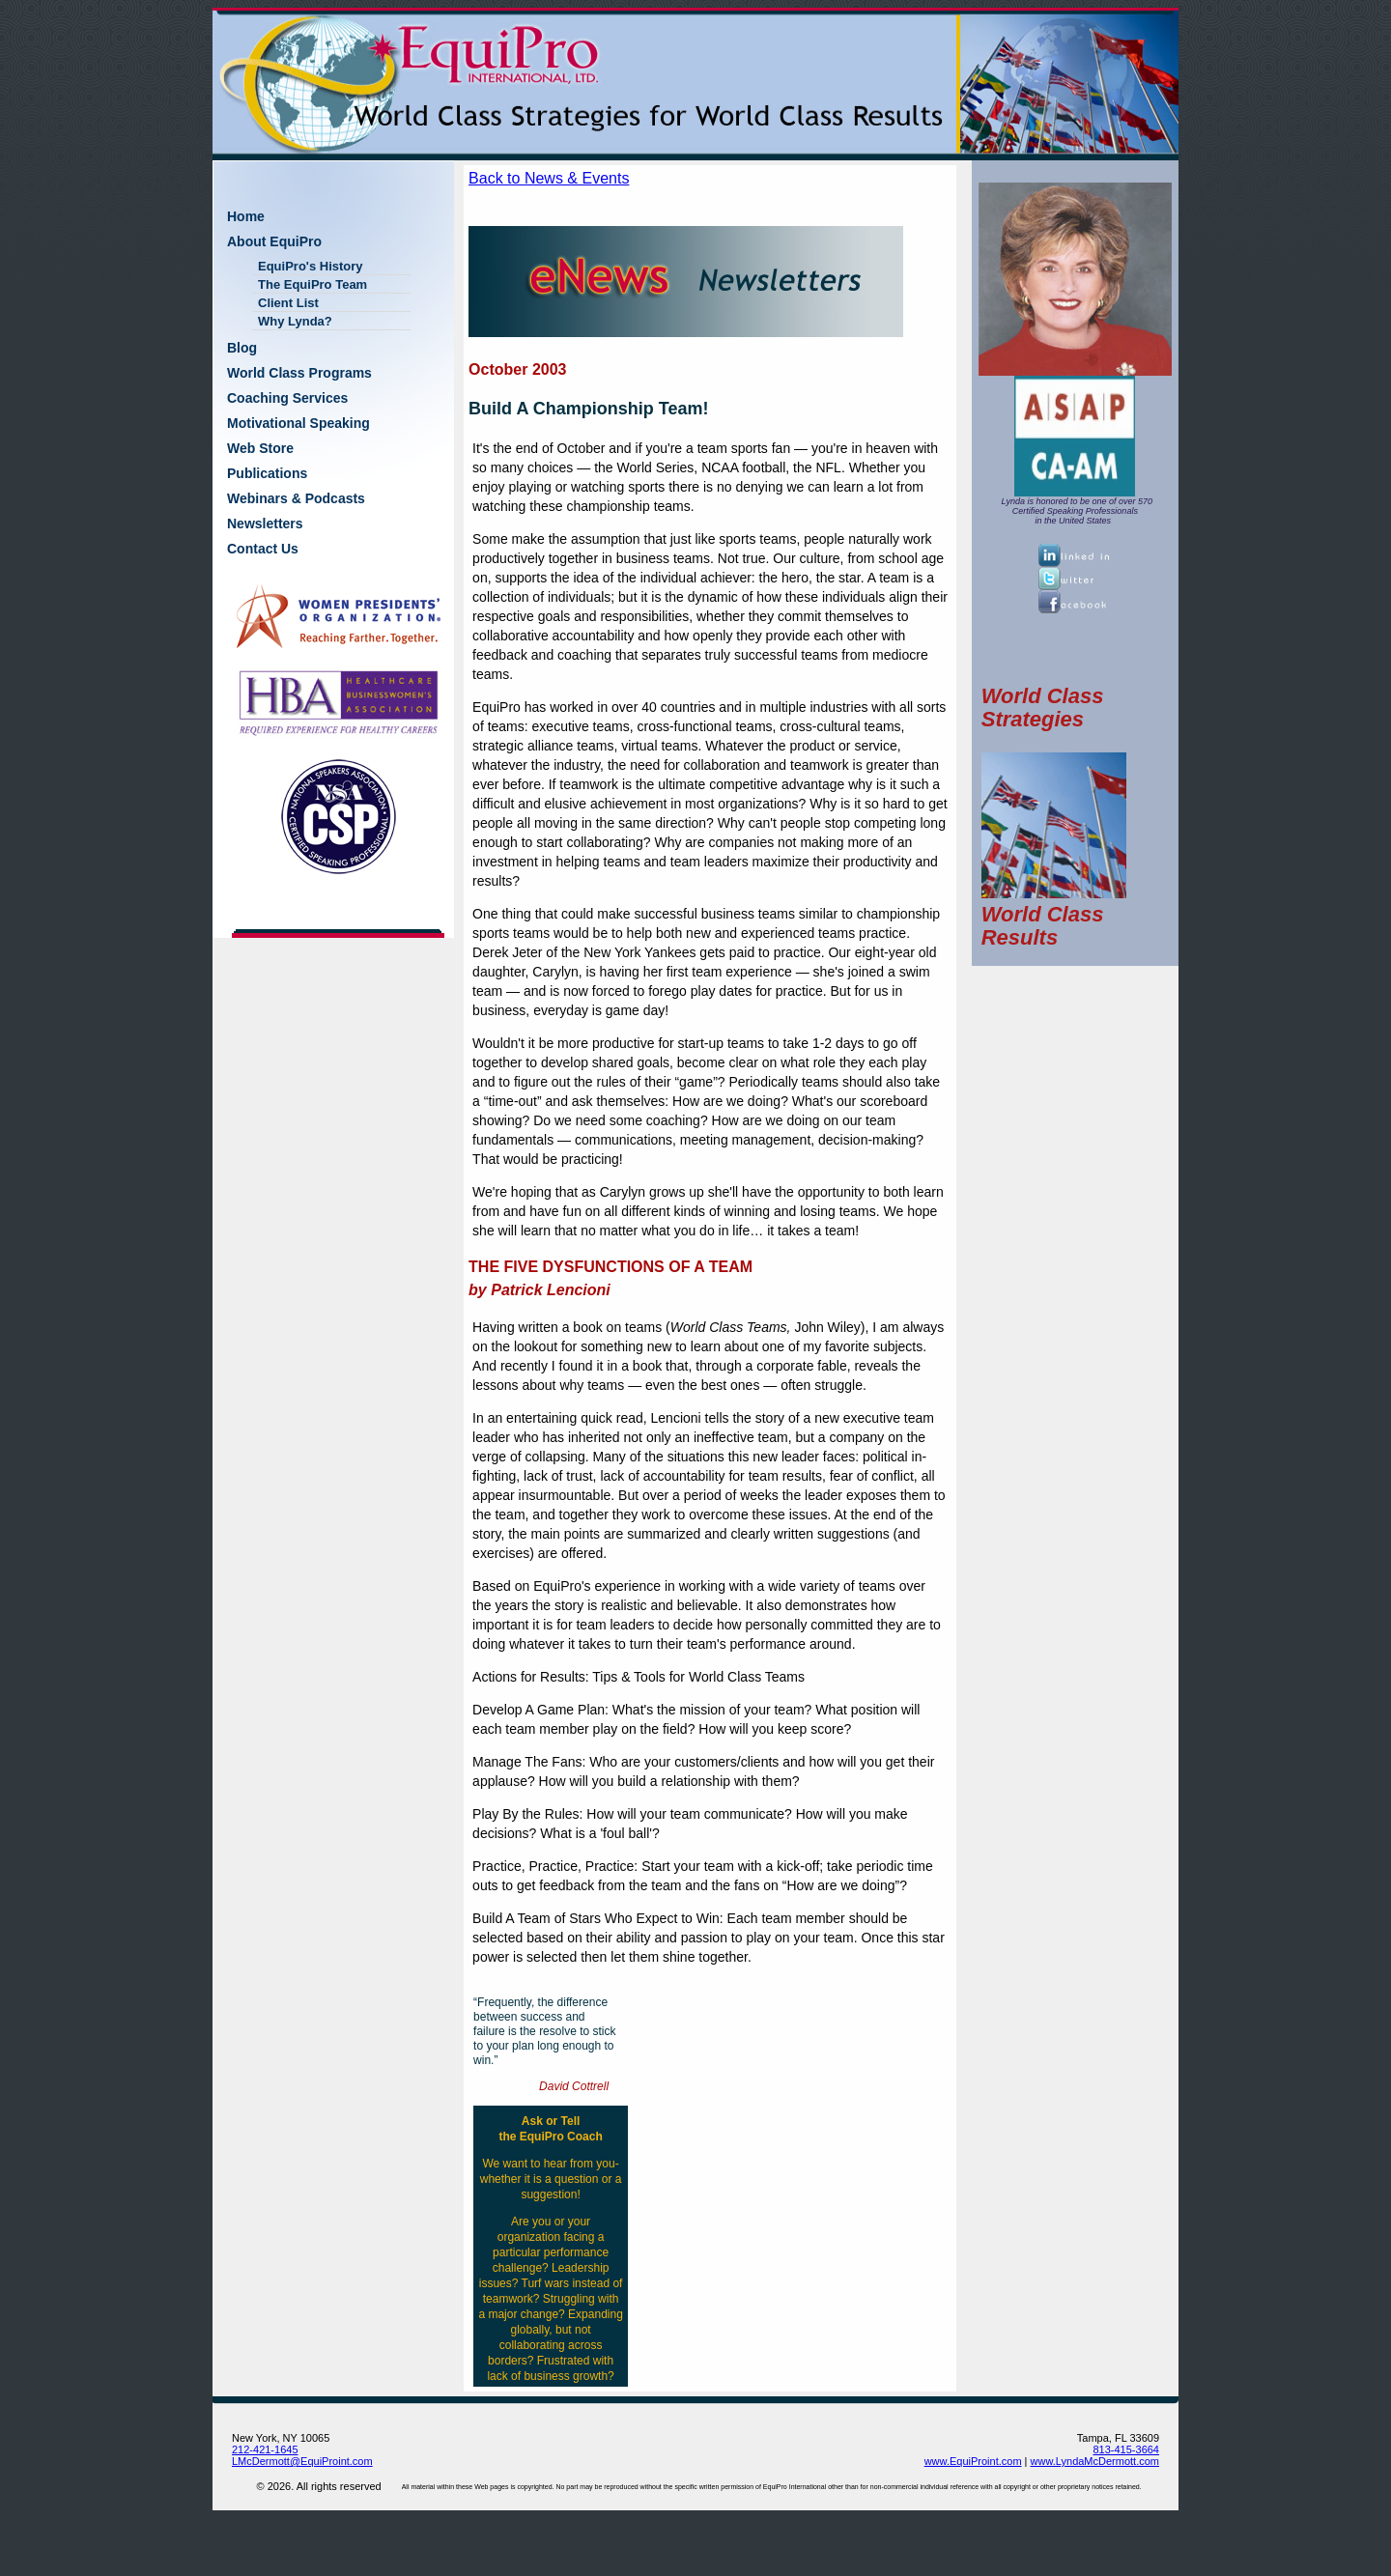  What do you see at coordinates (288, 303) in the screenshot?
I see `Client List` at bounding box center [288, 303].